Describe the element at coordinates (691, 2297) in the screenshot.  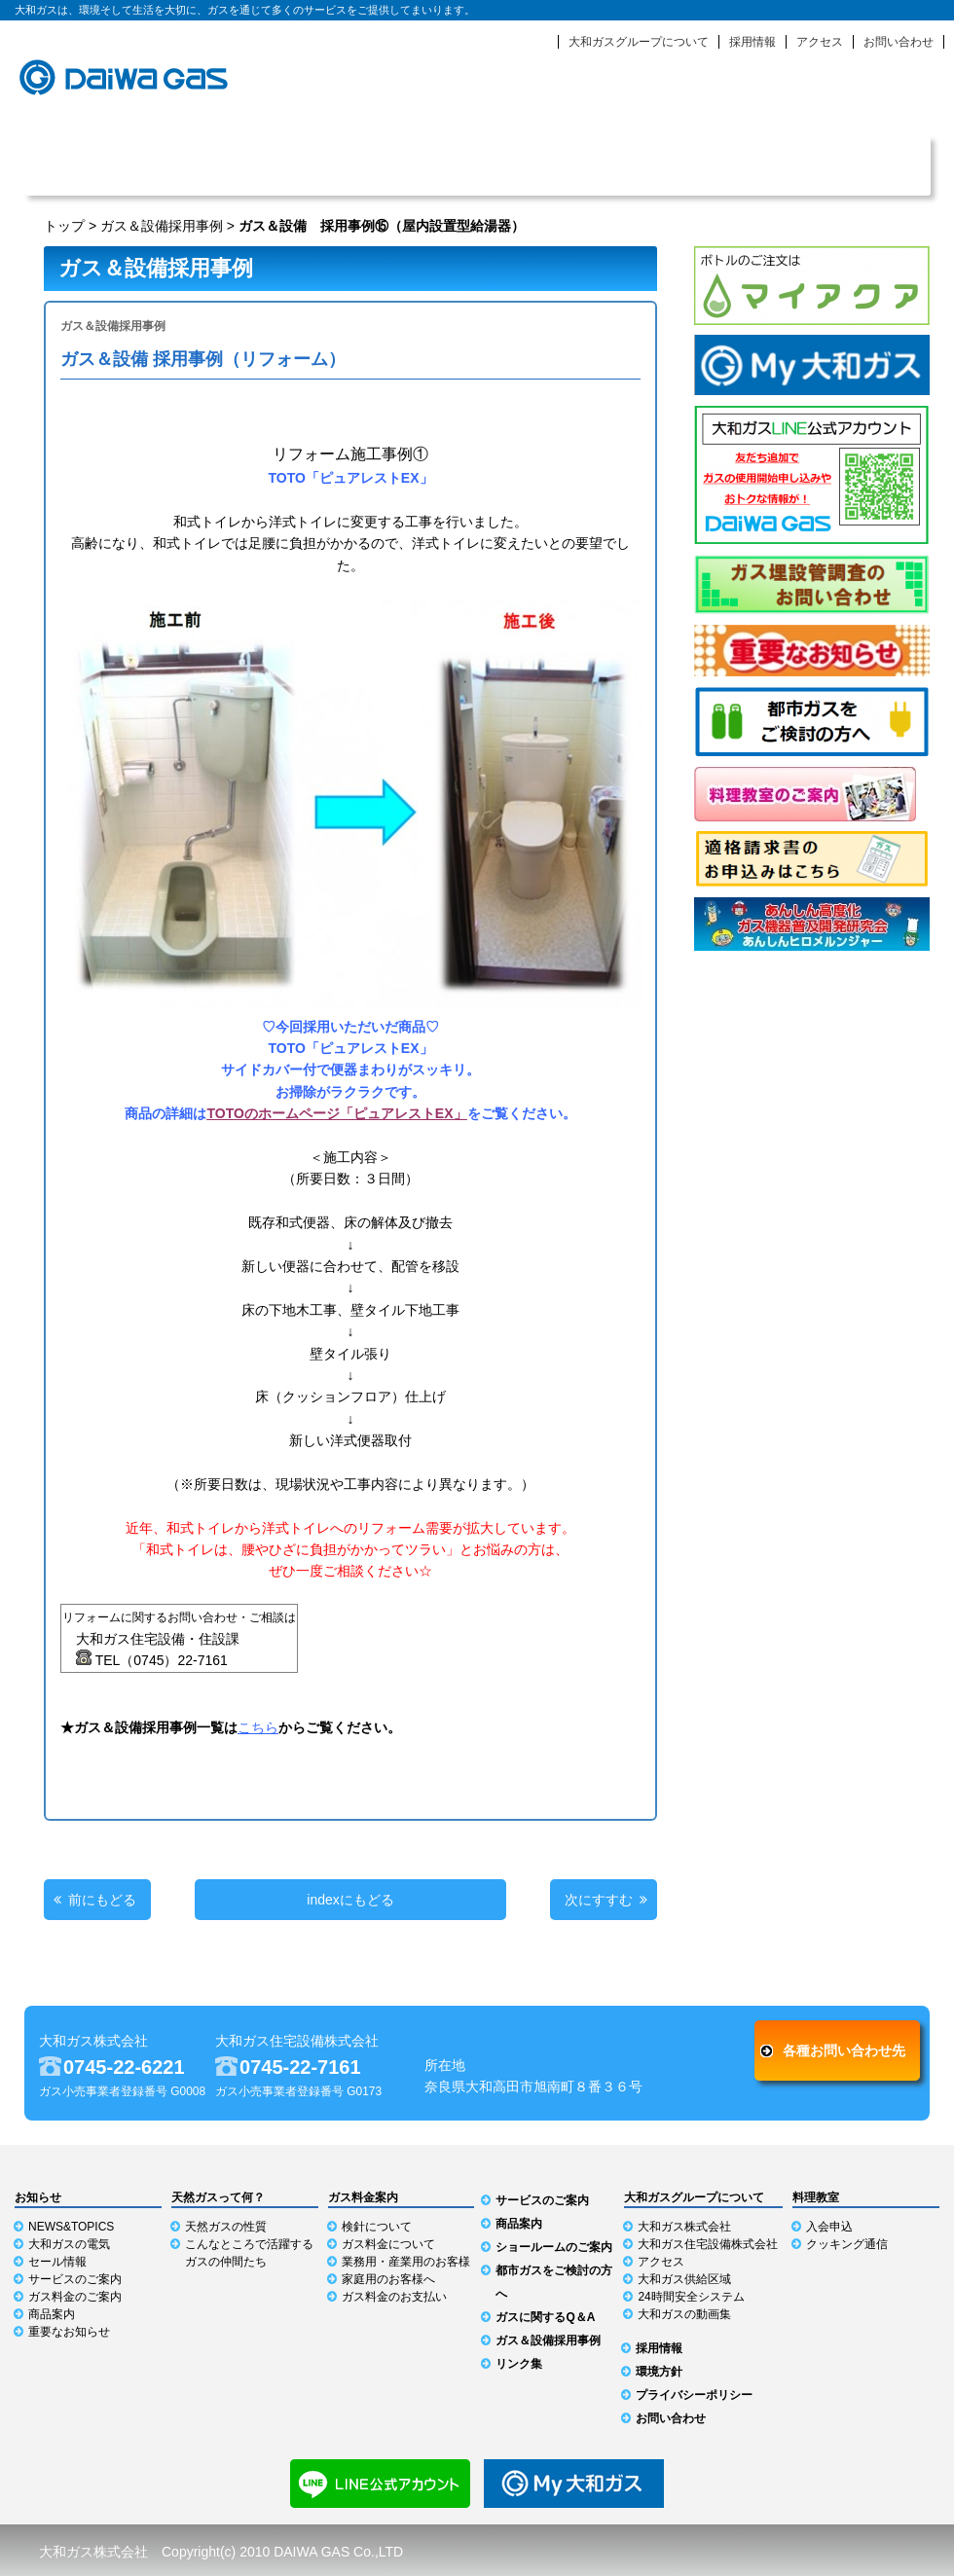
I see `24時間安全システム` at that location.